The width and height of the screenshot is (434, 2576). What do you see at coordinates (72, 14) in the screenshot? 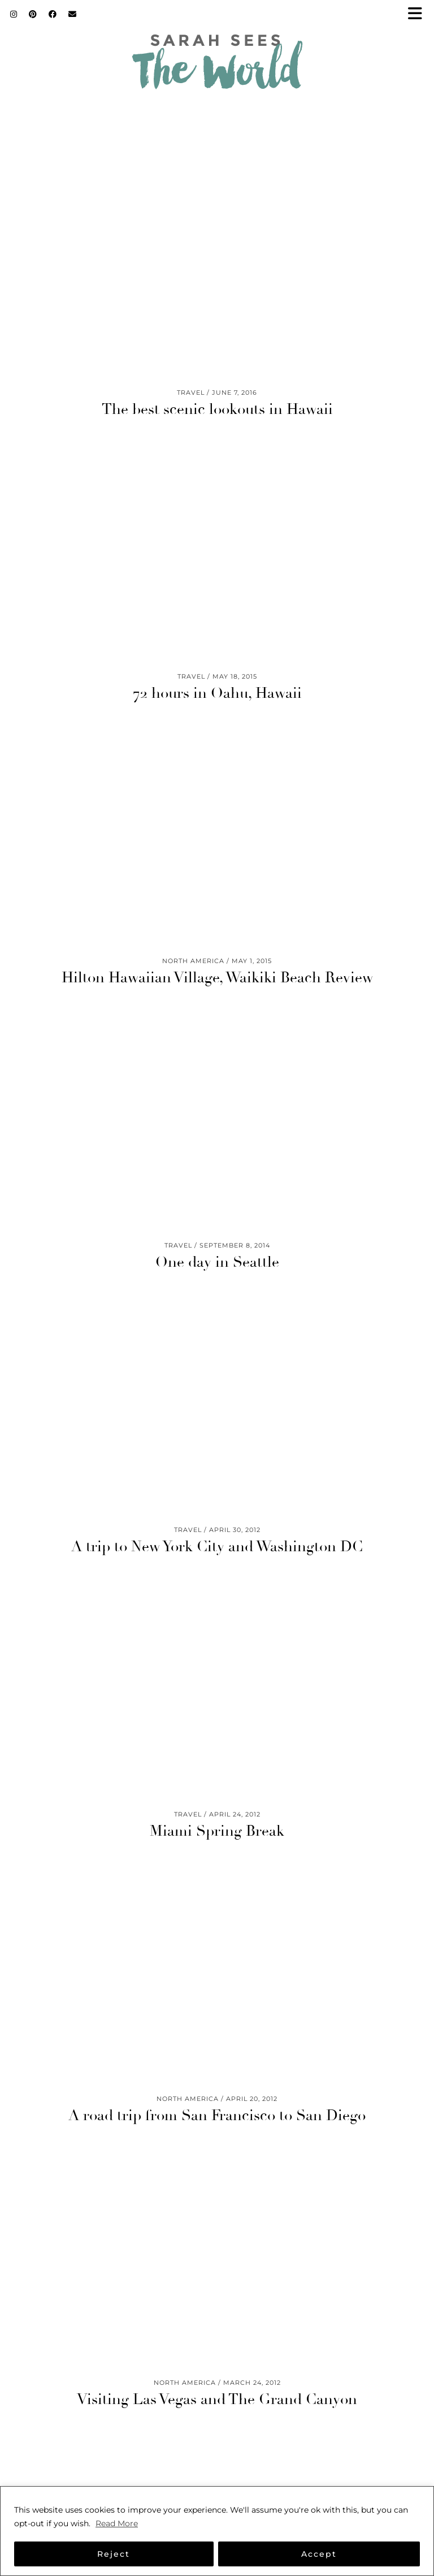
I see `[Email]` at bounding box center [72, 14].